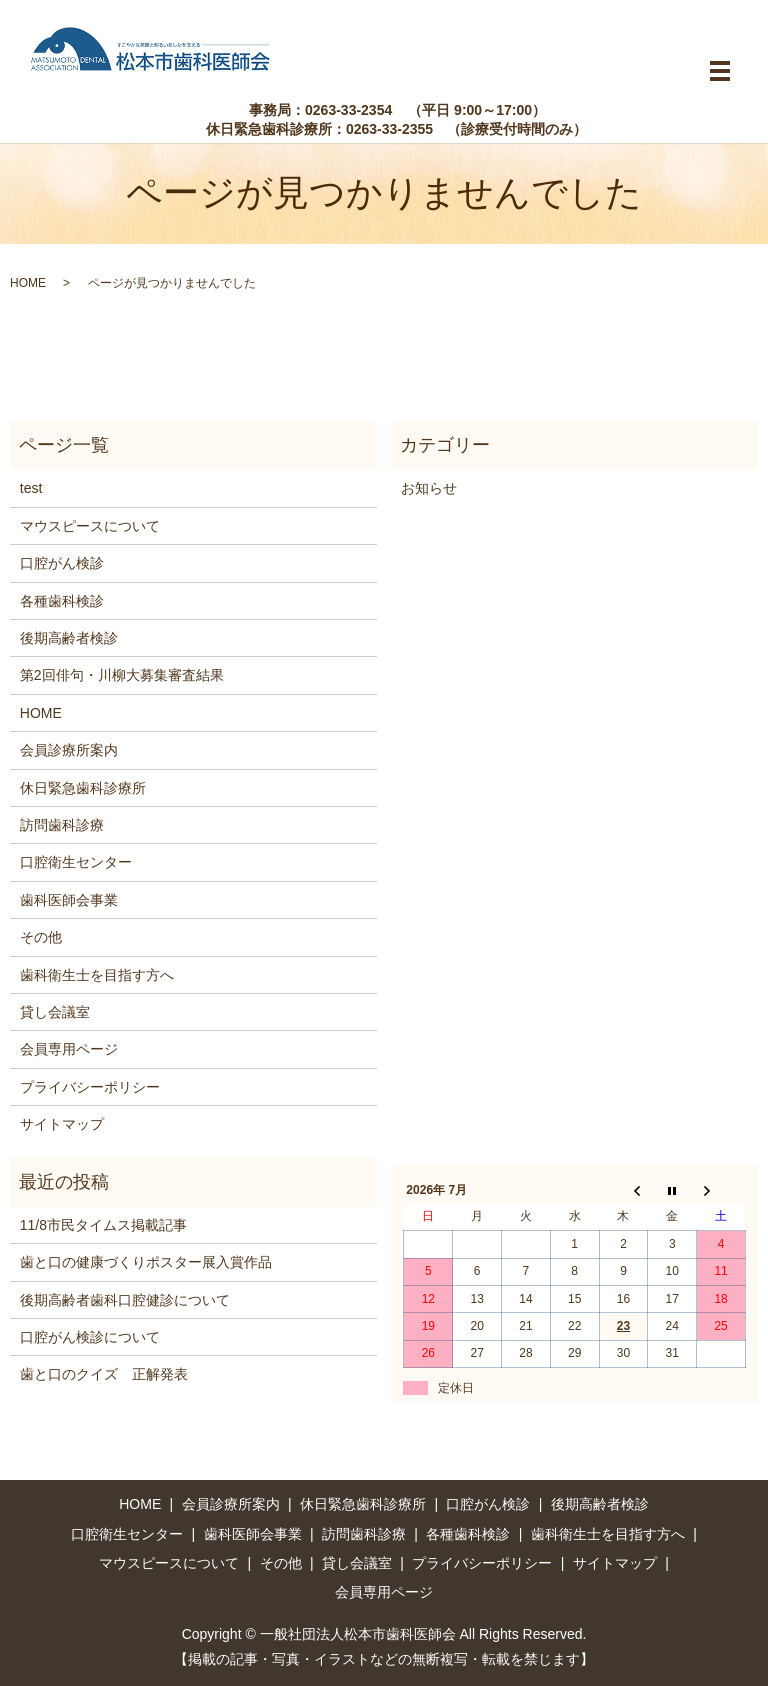  What do you see at coordinates (76, 862) in the screenshot?
I see `口腔衛生センター` at bounding box center [76, 862].